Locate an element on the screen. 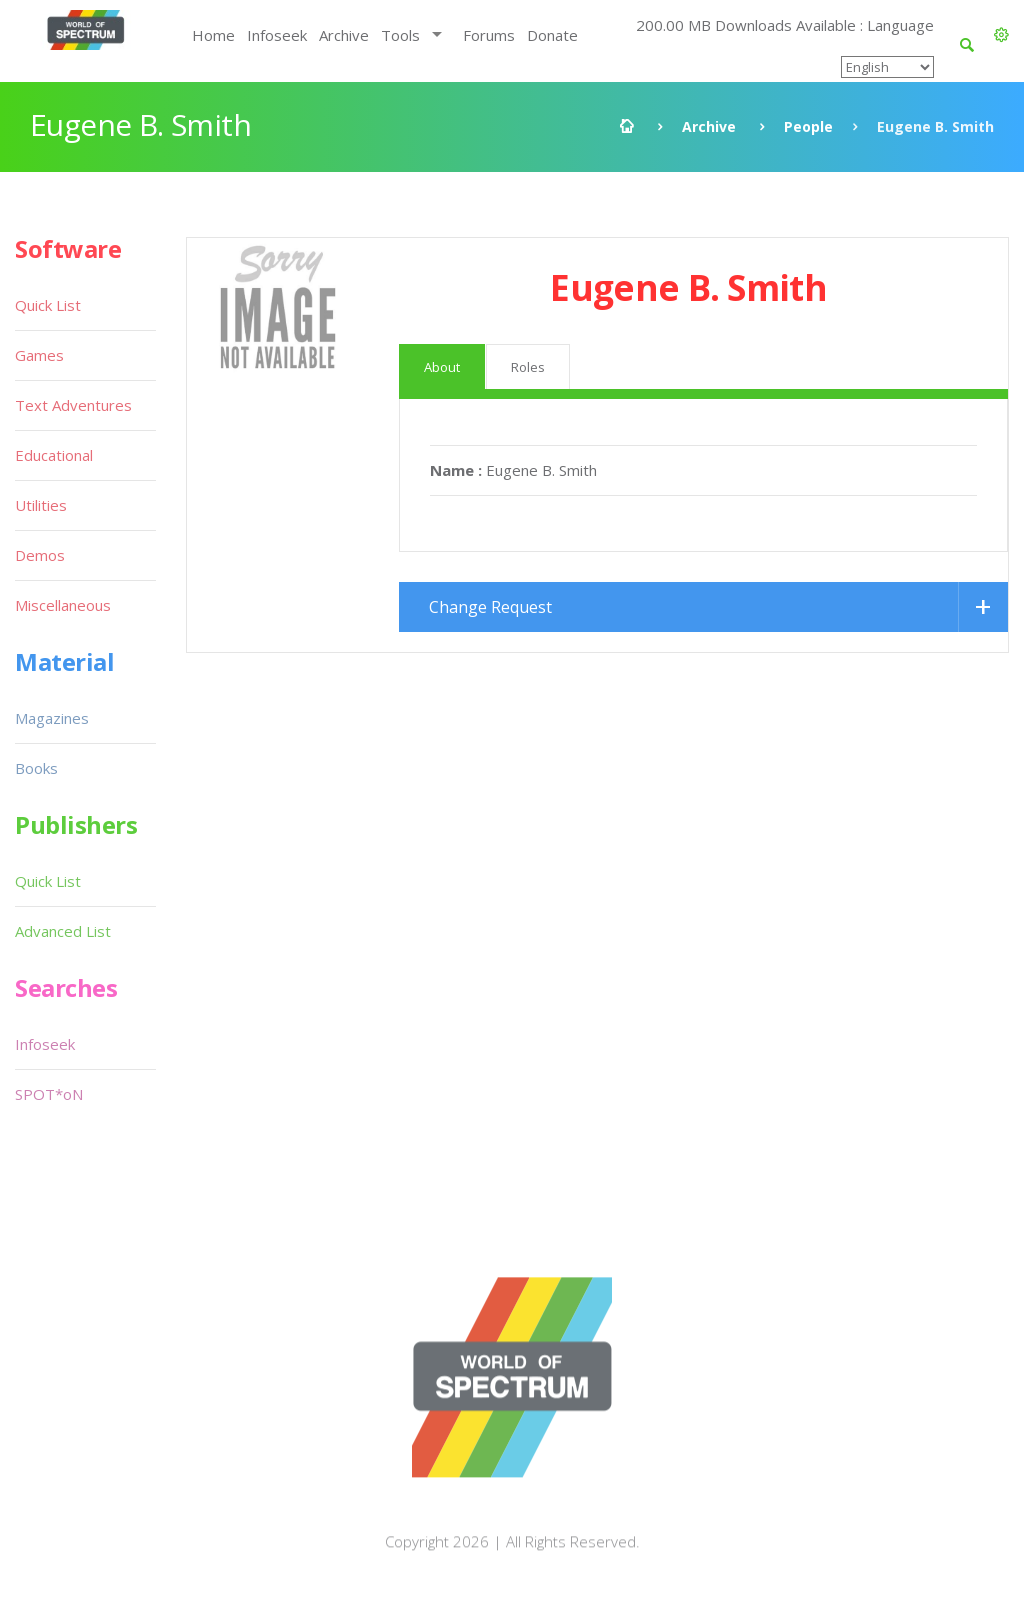 This screenshot has height=1618, width=1024. Quick List is located at coordinates (48, 305).